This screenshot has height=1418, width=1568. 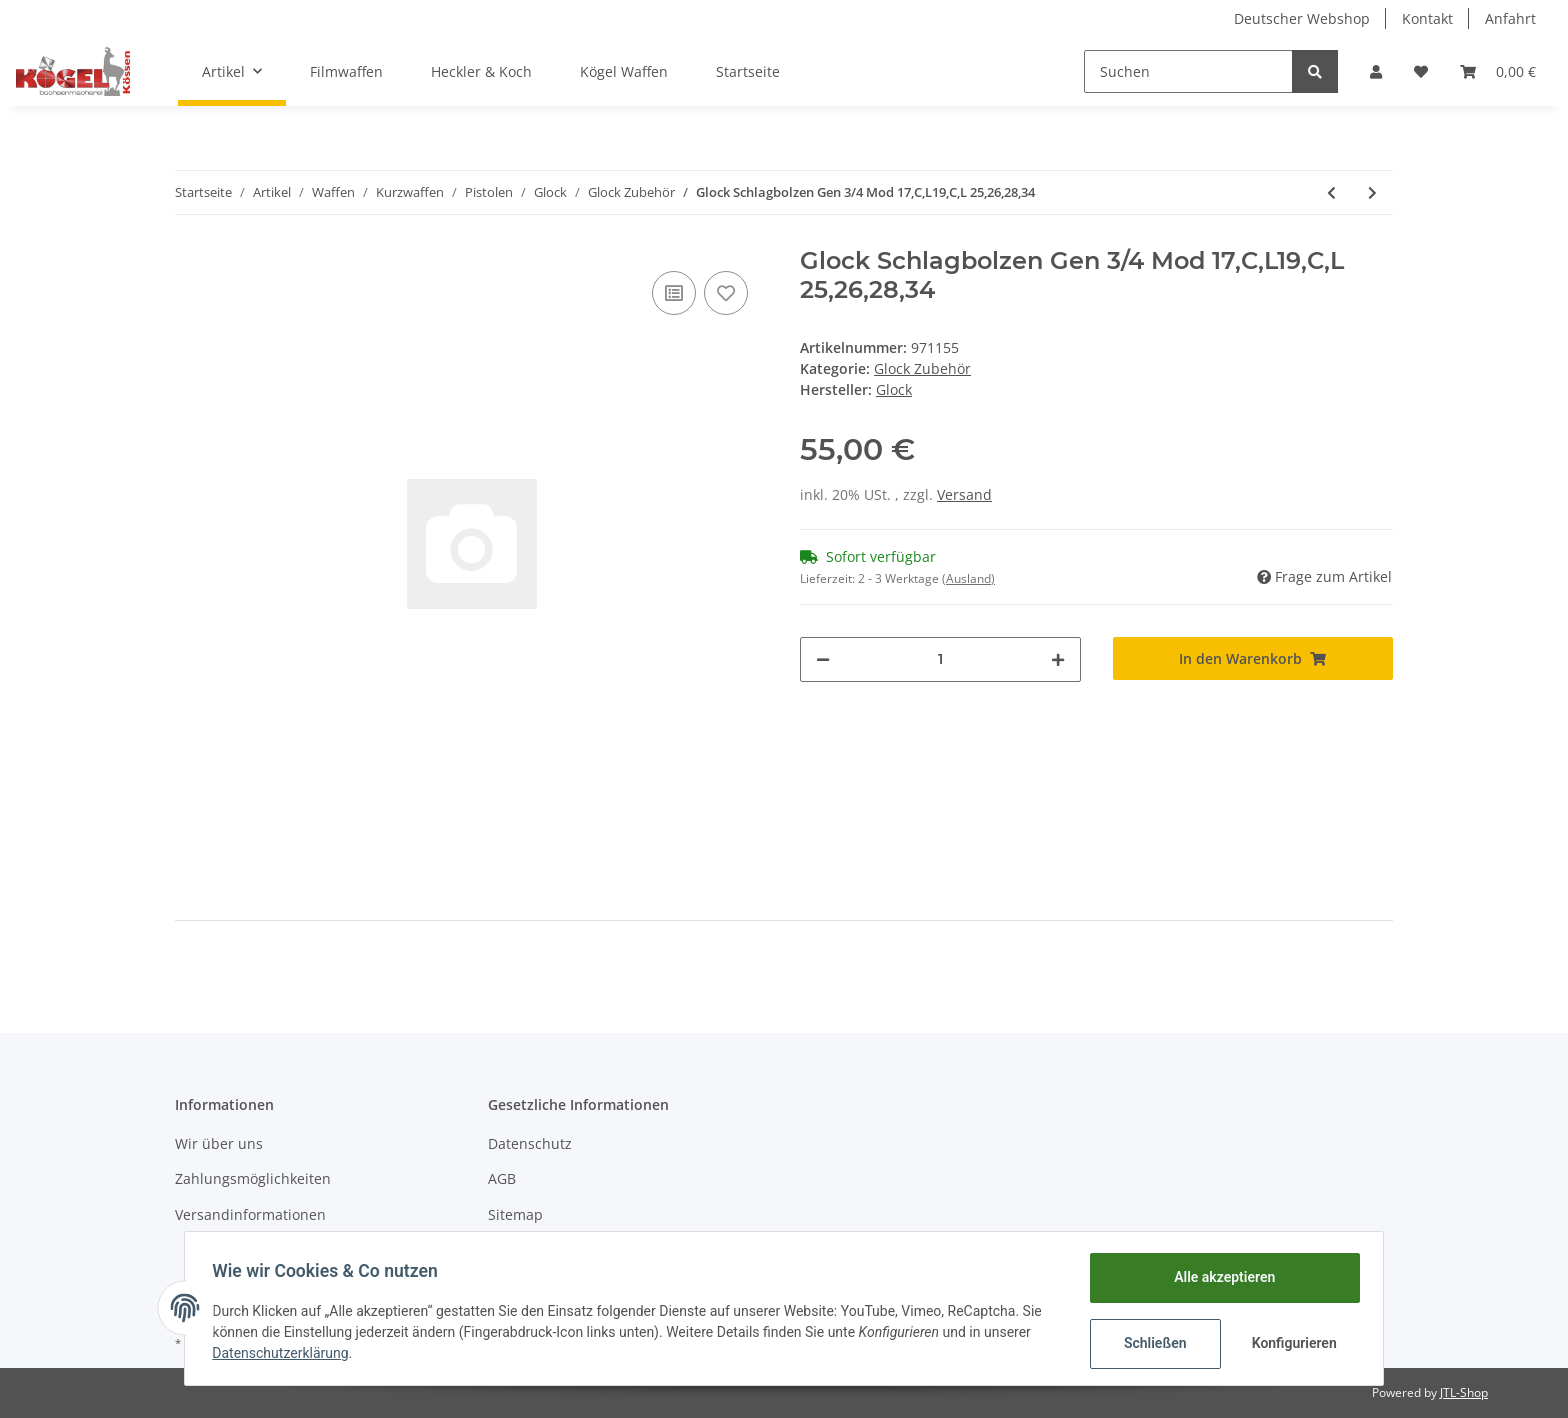 What do you see at coordinates (1291, 1343) in the screenshot?
I see `Konfigurieren` at bounding box center [1291, 1343].